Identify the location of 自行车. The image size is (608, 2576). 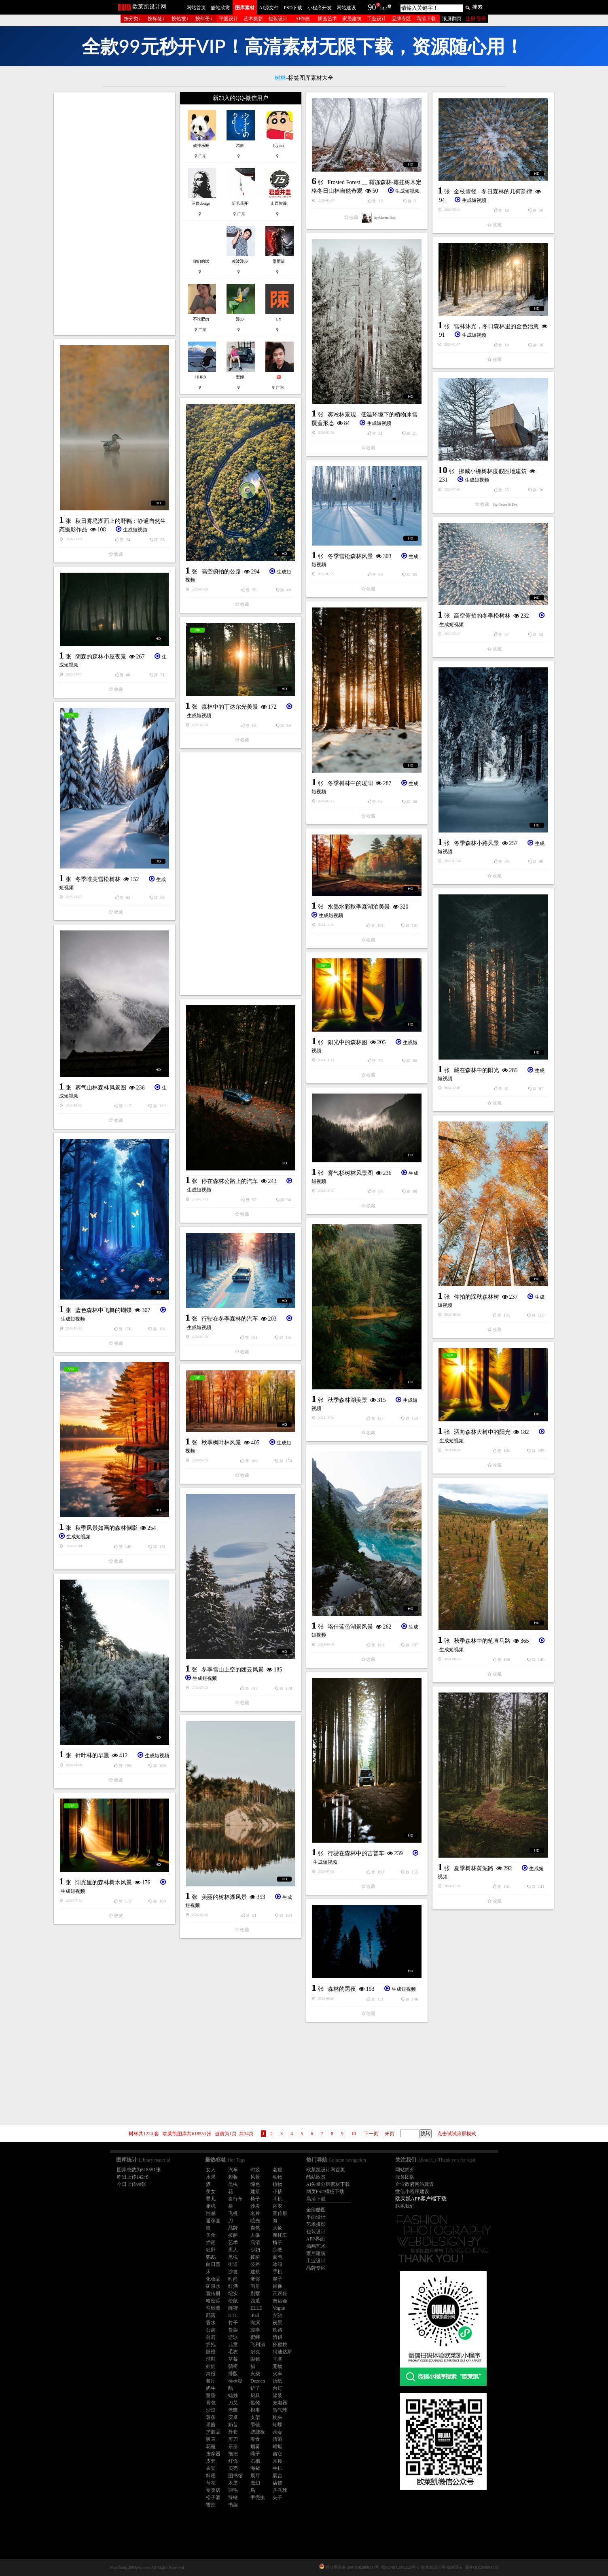
(235, 2199).